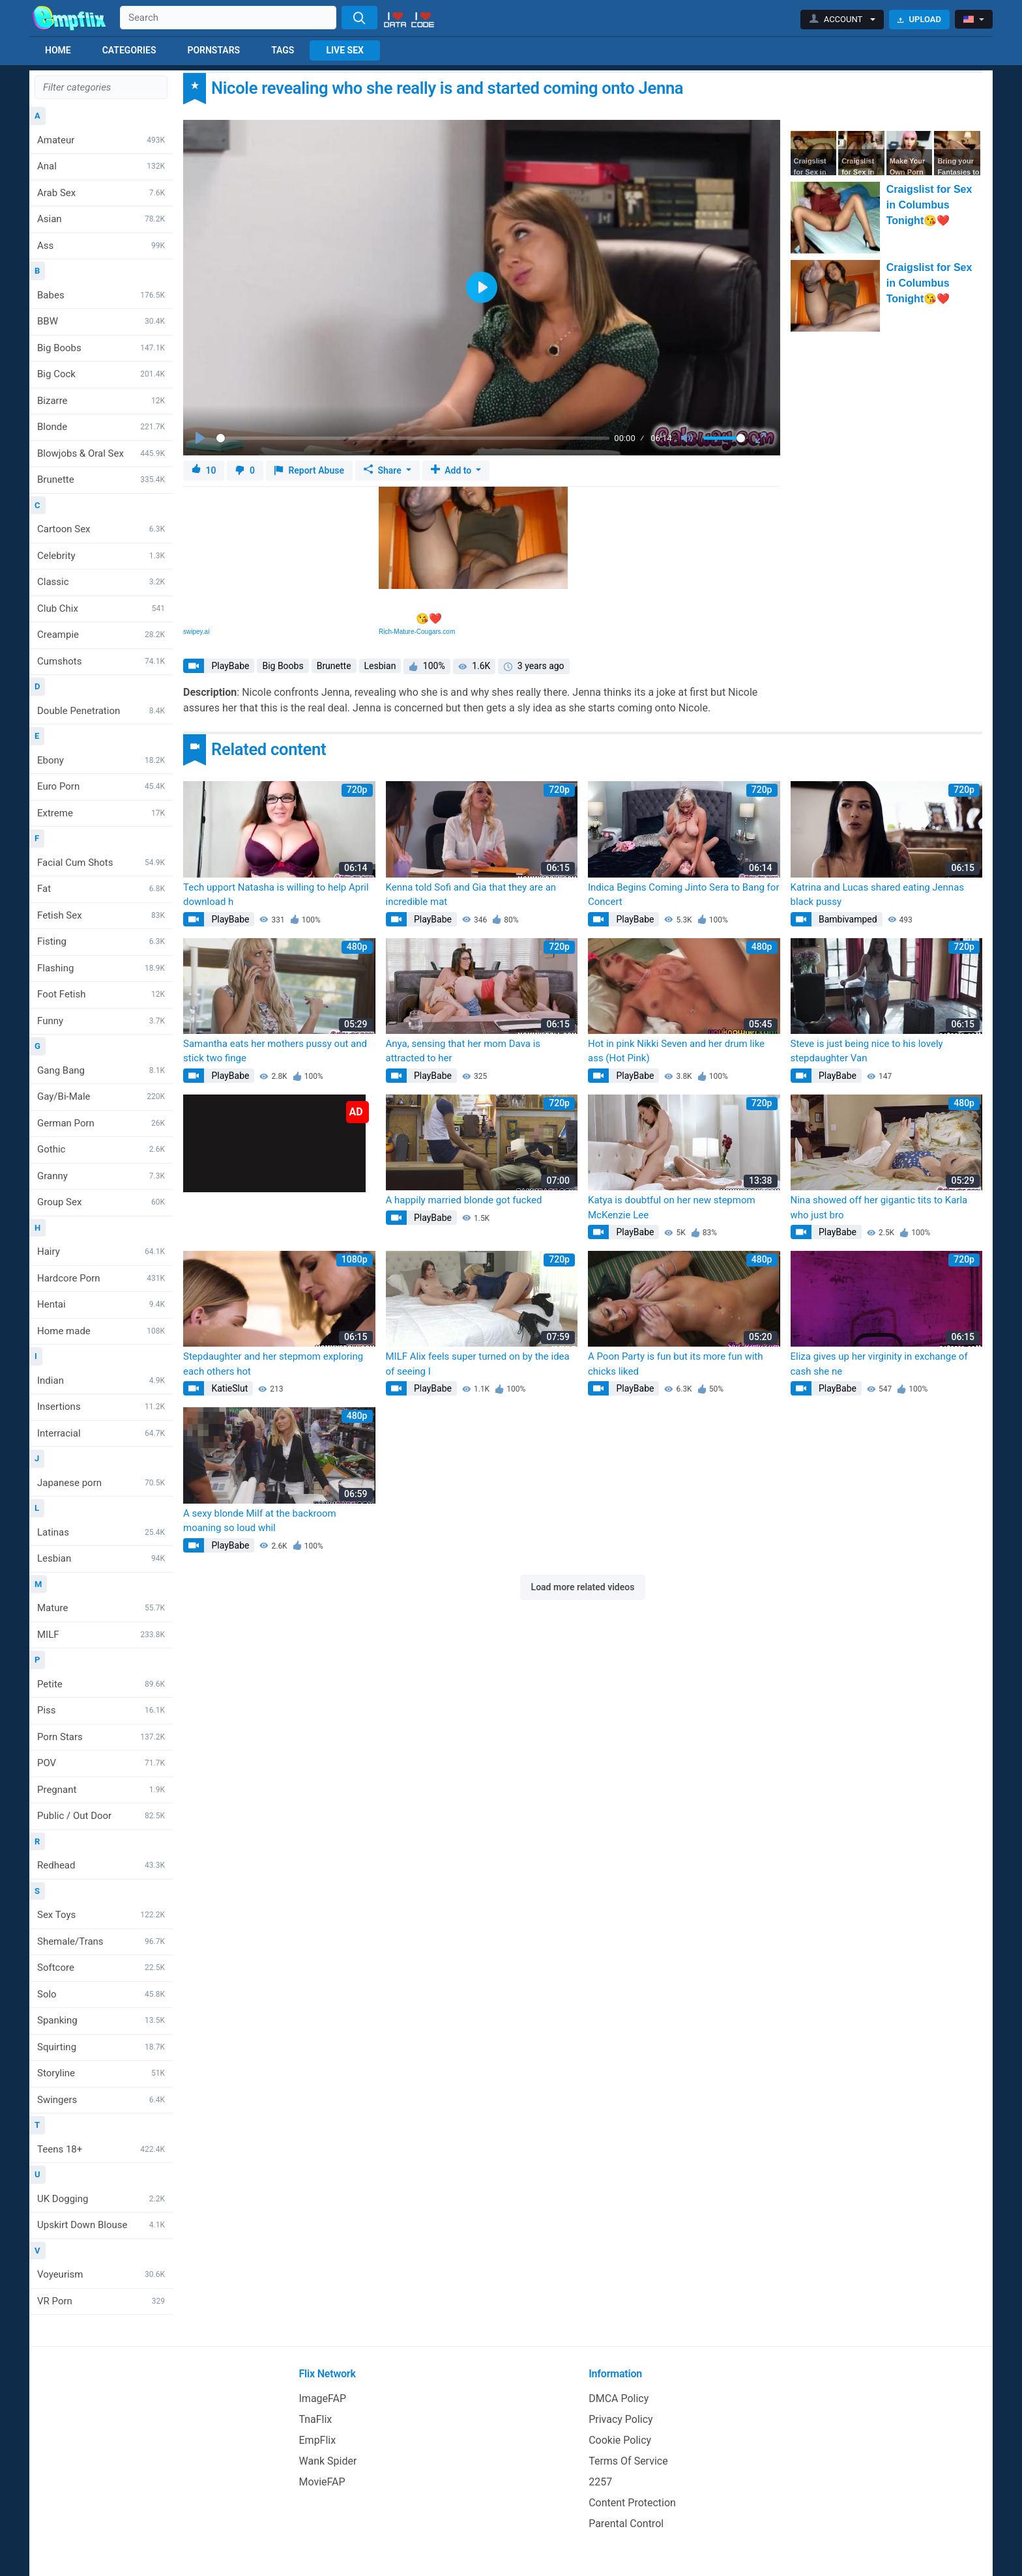 This screenshot has width=1022, height=2576. I want to click on Porn Stars, so click(101, 1737).